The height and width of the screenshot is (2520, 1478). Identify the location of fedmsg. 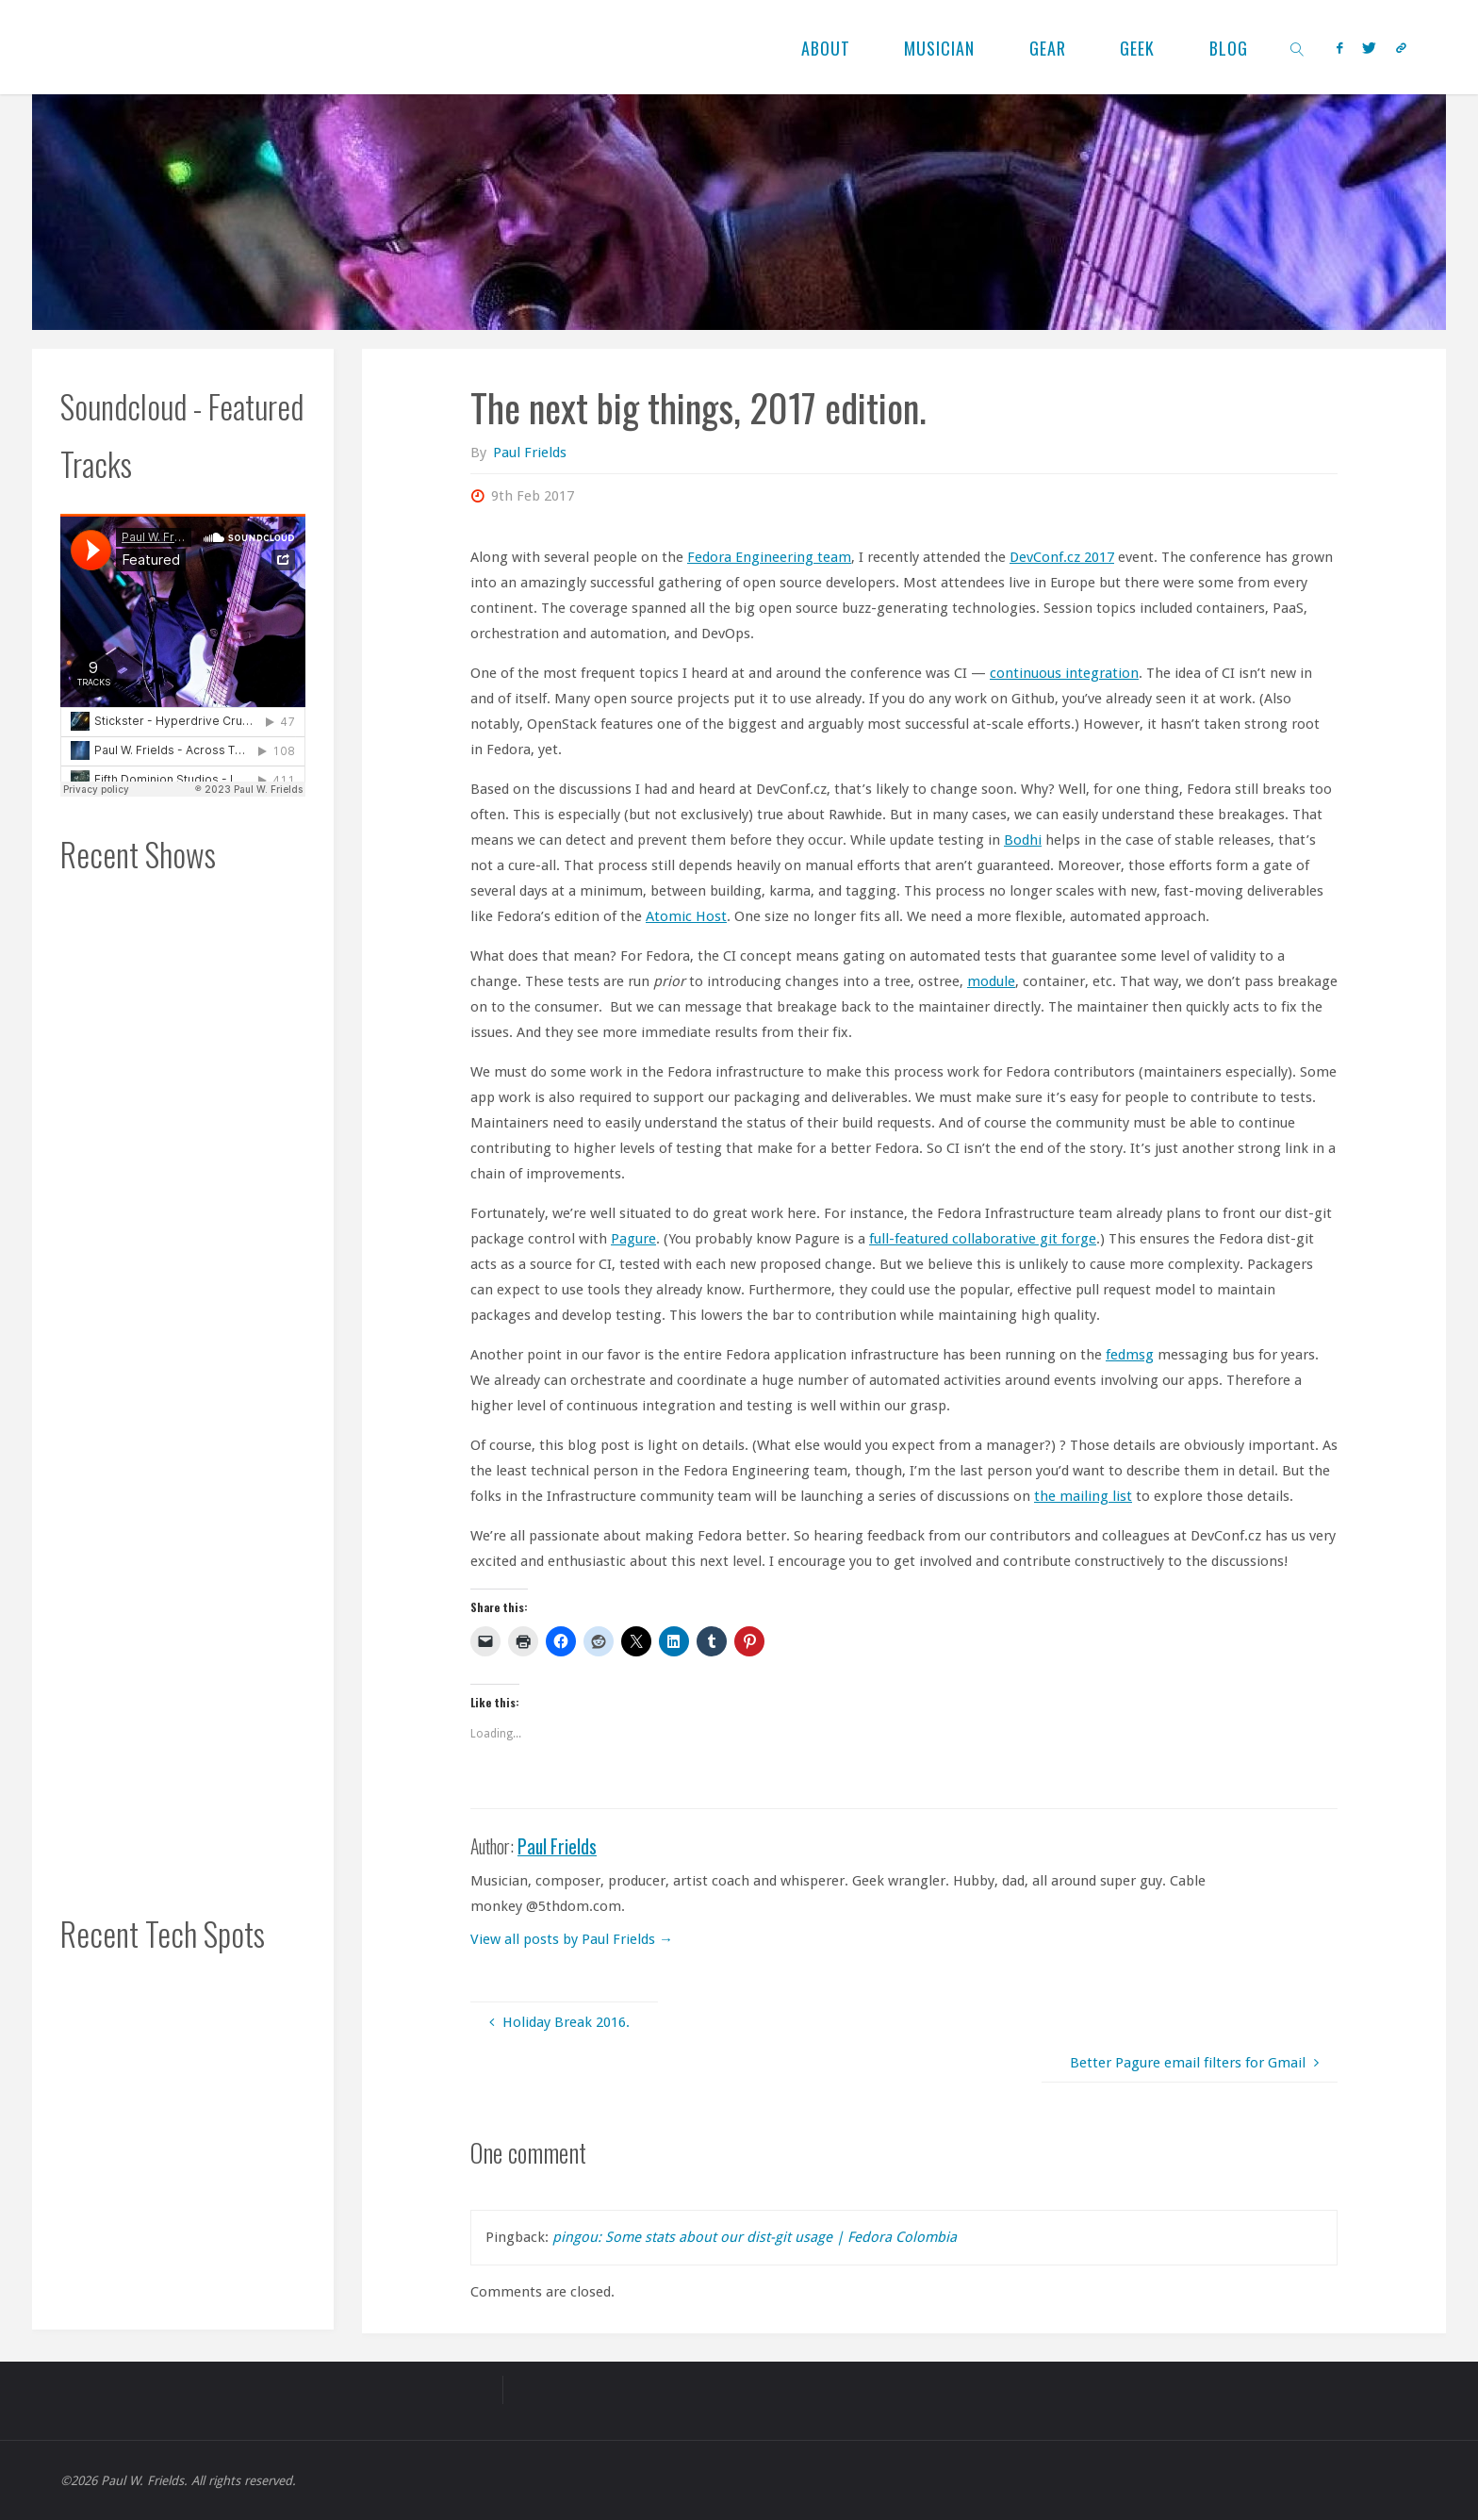
(1130, 1354).